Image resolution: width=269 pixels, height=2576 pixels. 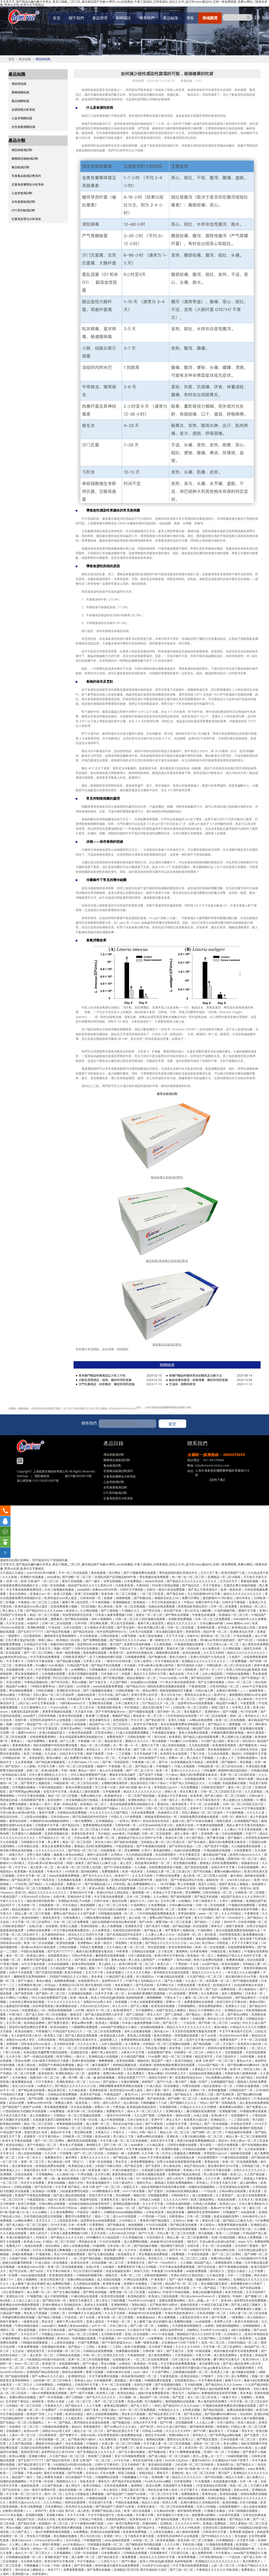 What do you see at coordinates (17, 2141) in the screenshot?
I see `欧美中文字幕在线视频` at bounding box center [17, 2141].